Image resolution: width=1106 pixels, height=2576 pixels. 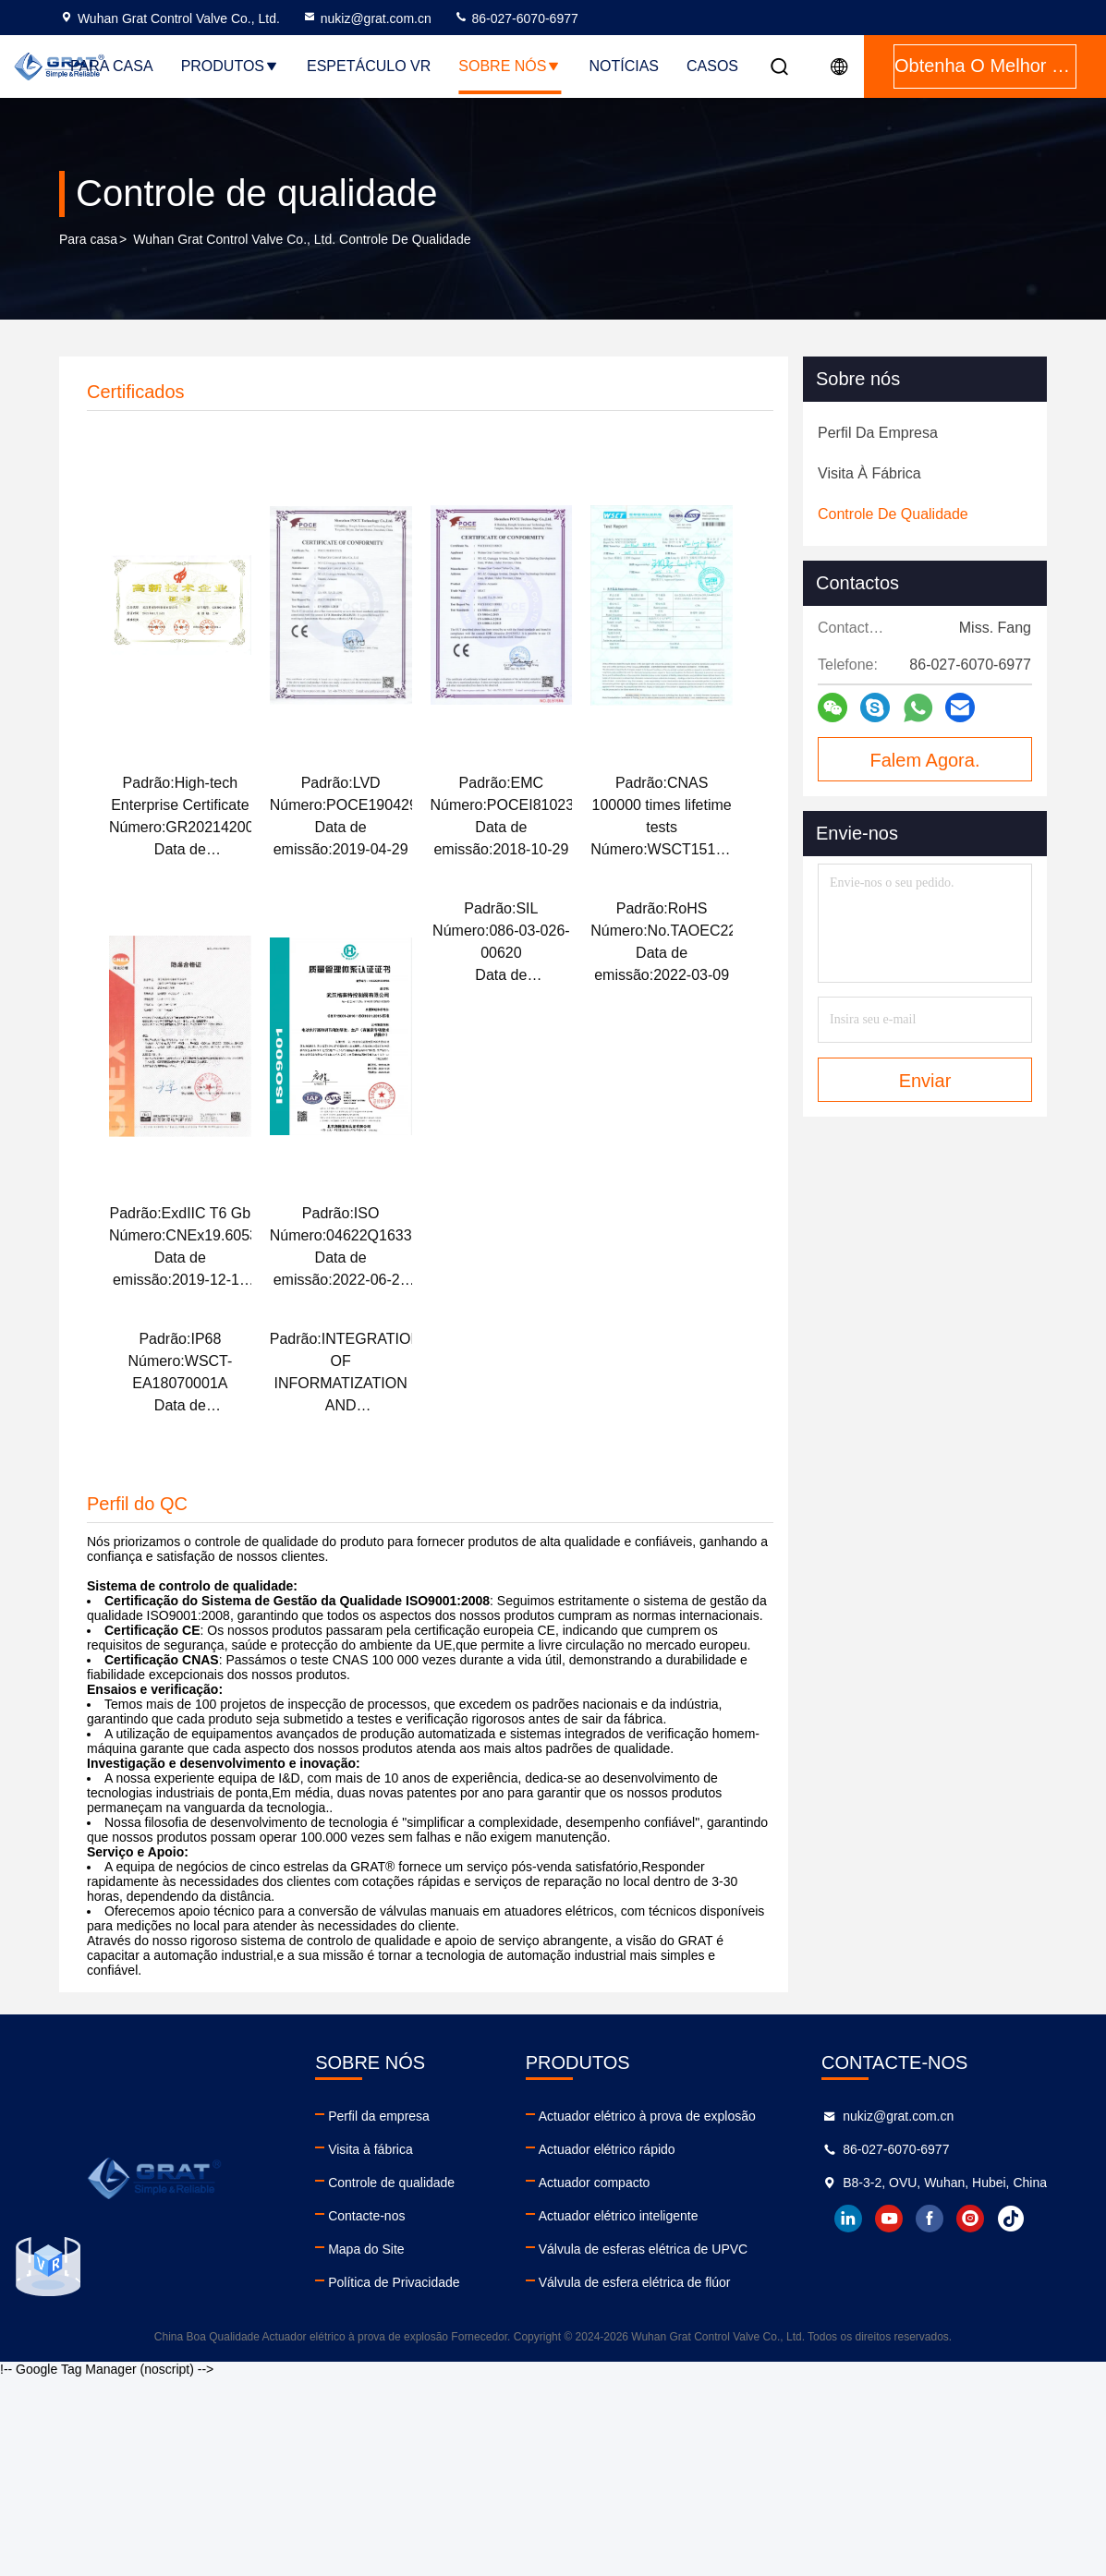 I want to click on Política de Privacidade, so click(x=393, y=2282).